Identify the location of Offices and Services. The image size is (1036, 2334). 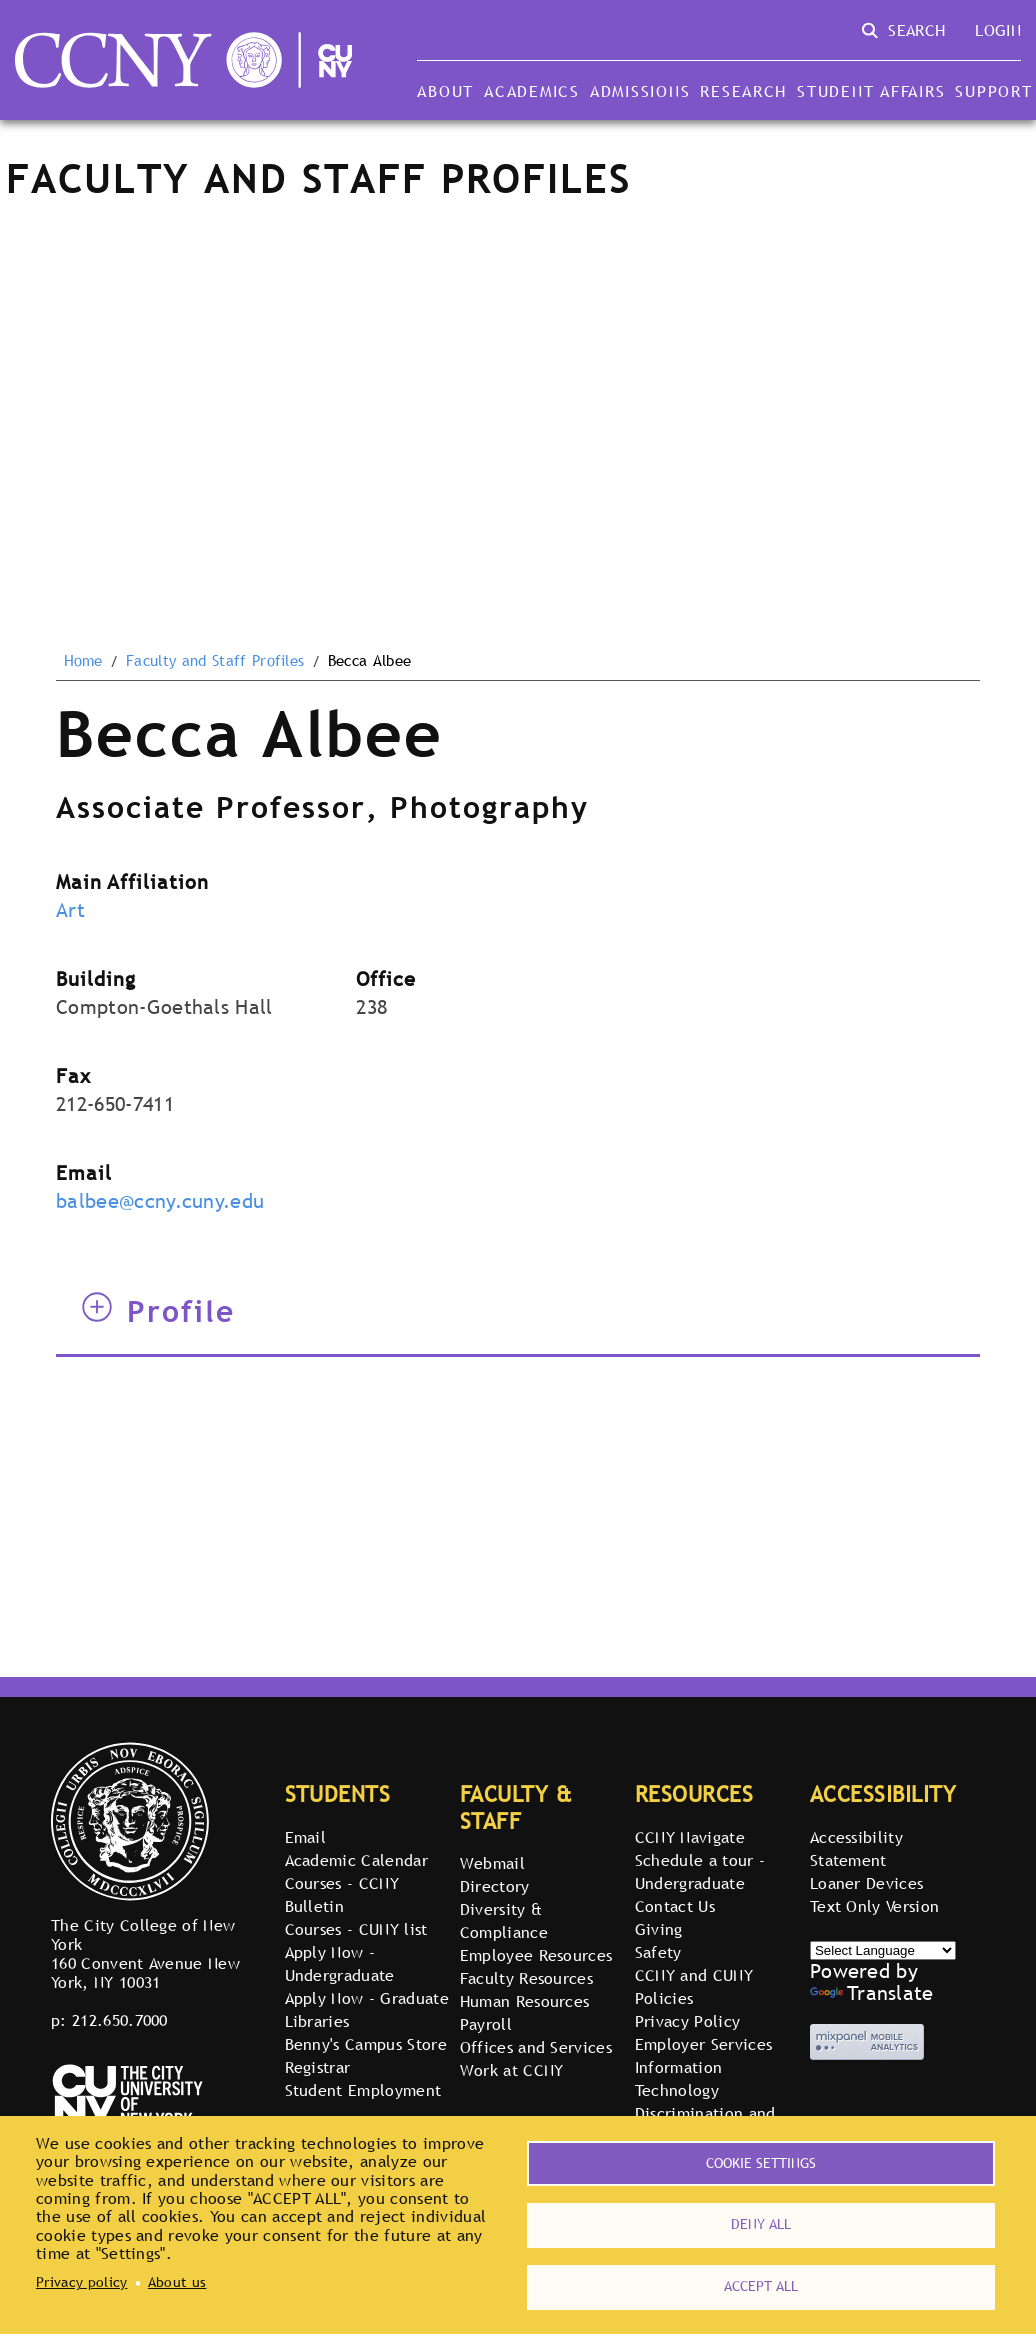
(536, 2047).